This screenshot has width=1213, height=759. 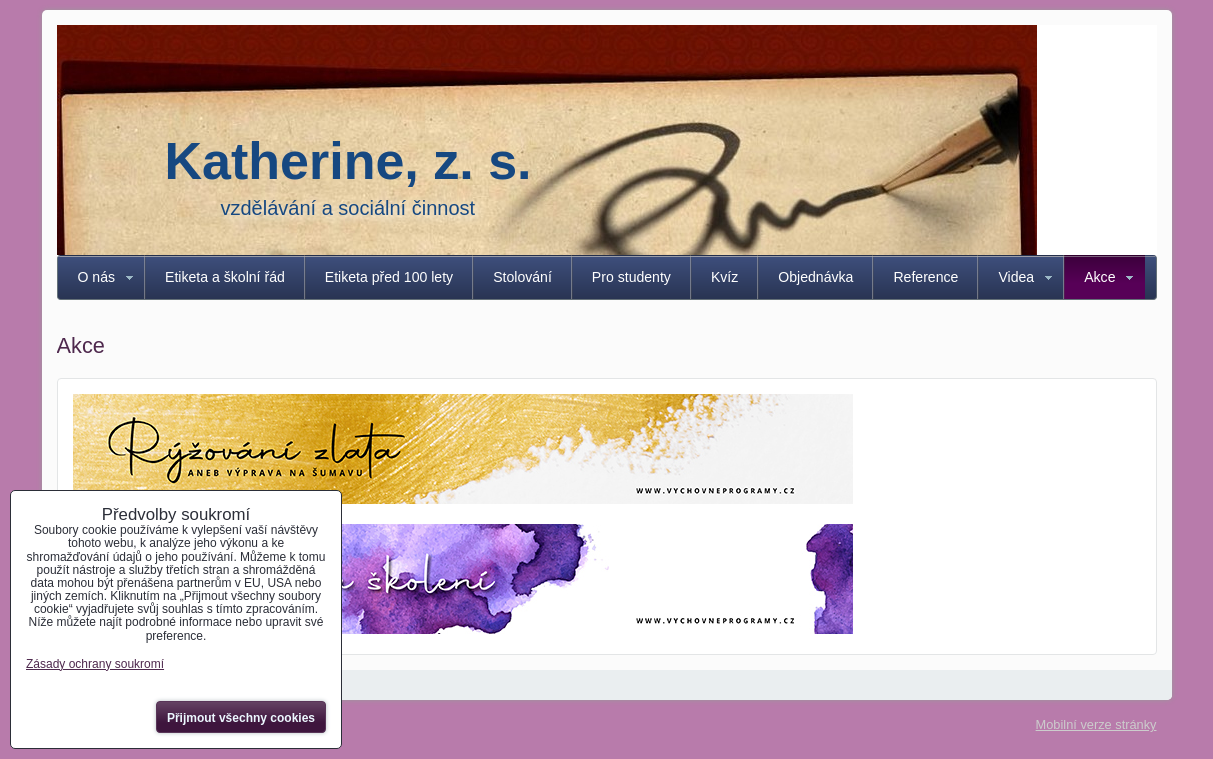 What do you see at coordinates (95, 664) in the screenshot?
I see `Zásady ochrany soukromí` at bounding box center [95, 664].